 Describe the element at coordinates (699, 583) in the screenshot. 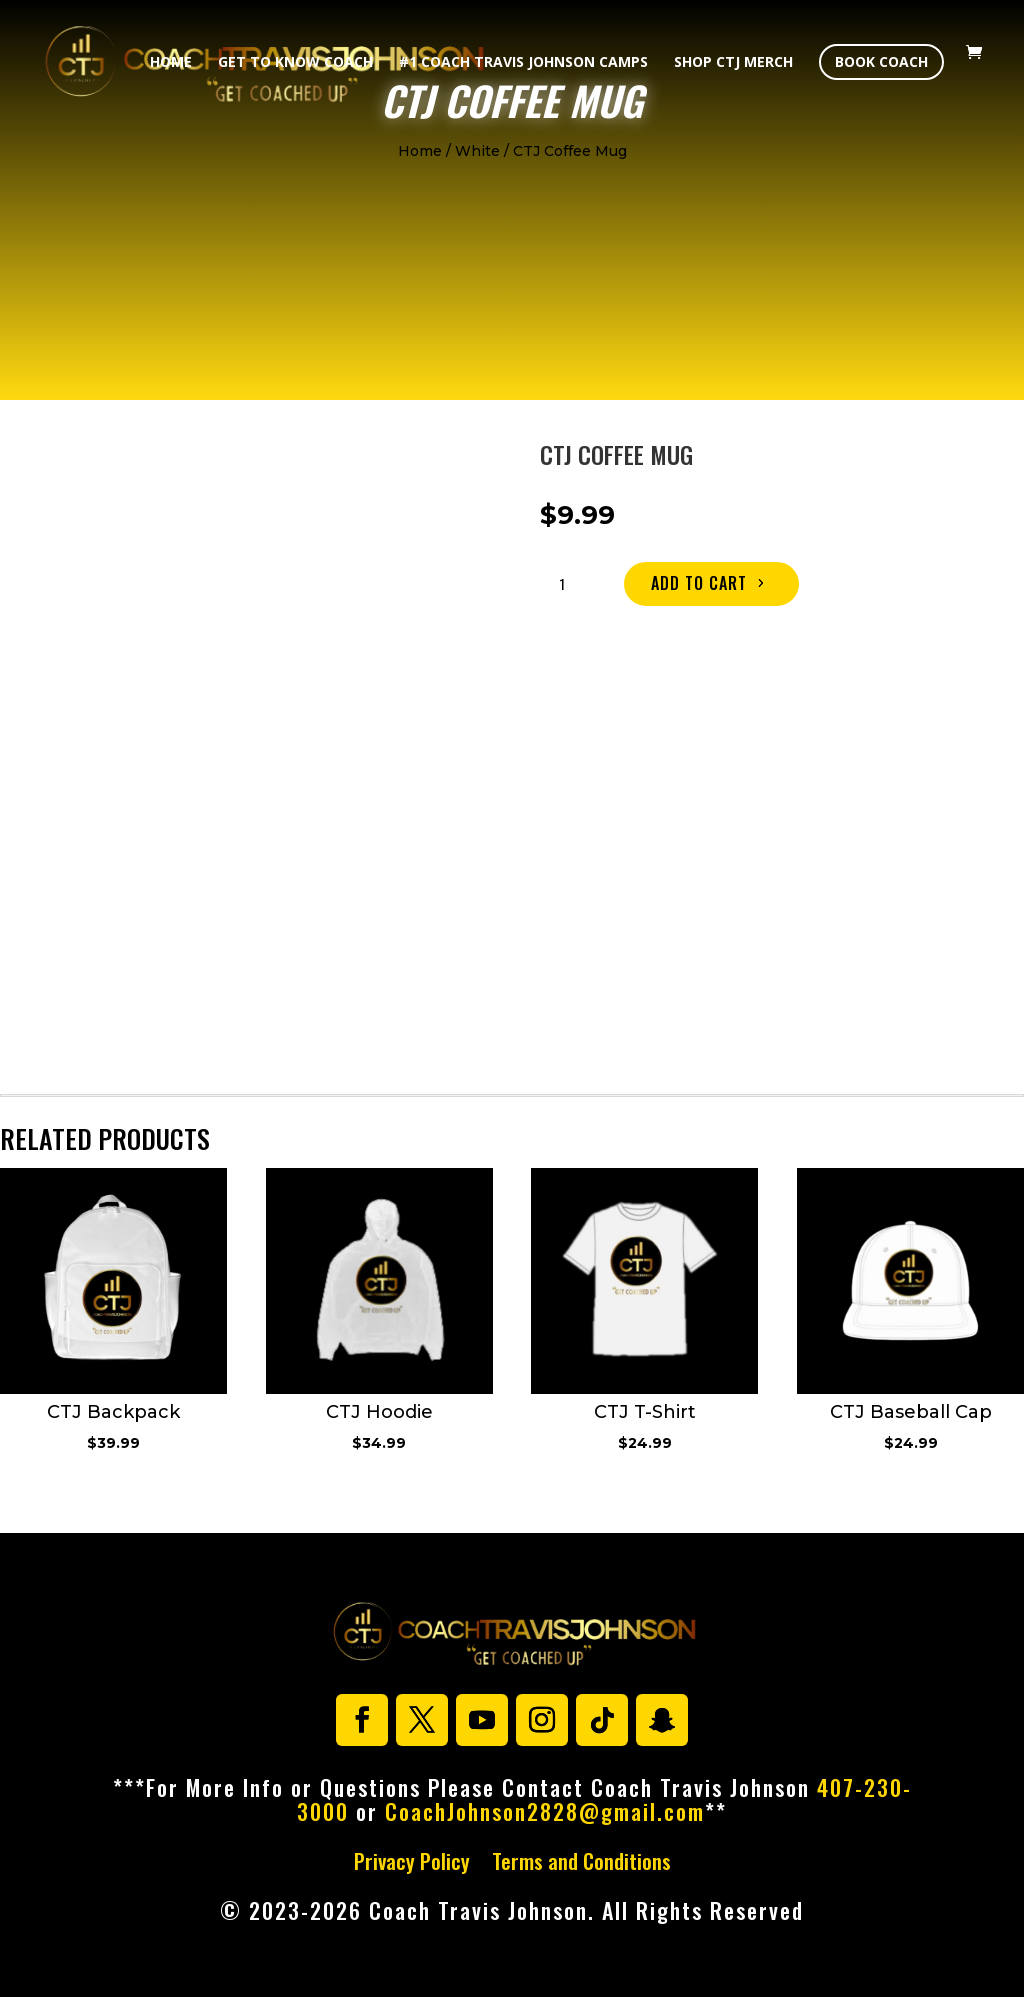

I see `Add to cart` at that location.